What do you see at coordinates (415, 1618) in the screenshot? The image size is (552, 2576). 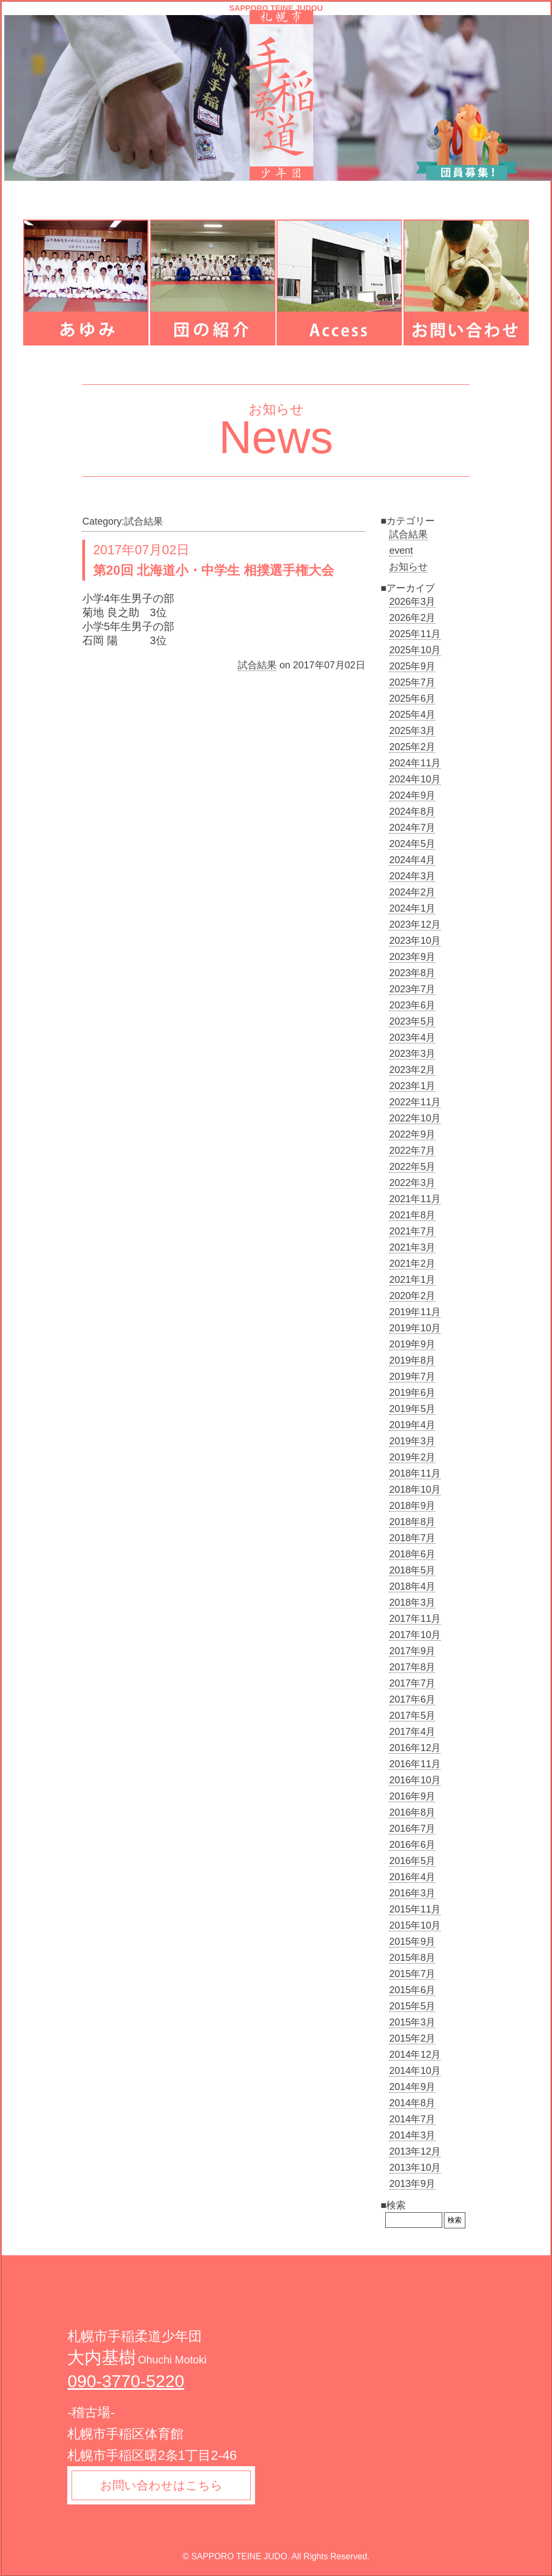 I see `2017年11月` at bounding box center [415, 1618].